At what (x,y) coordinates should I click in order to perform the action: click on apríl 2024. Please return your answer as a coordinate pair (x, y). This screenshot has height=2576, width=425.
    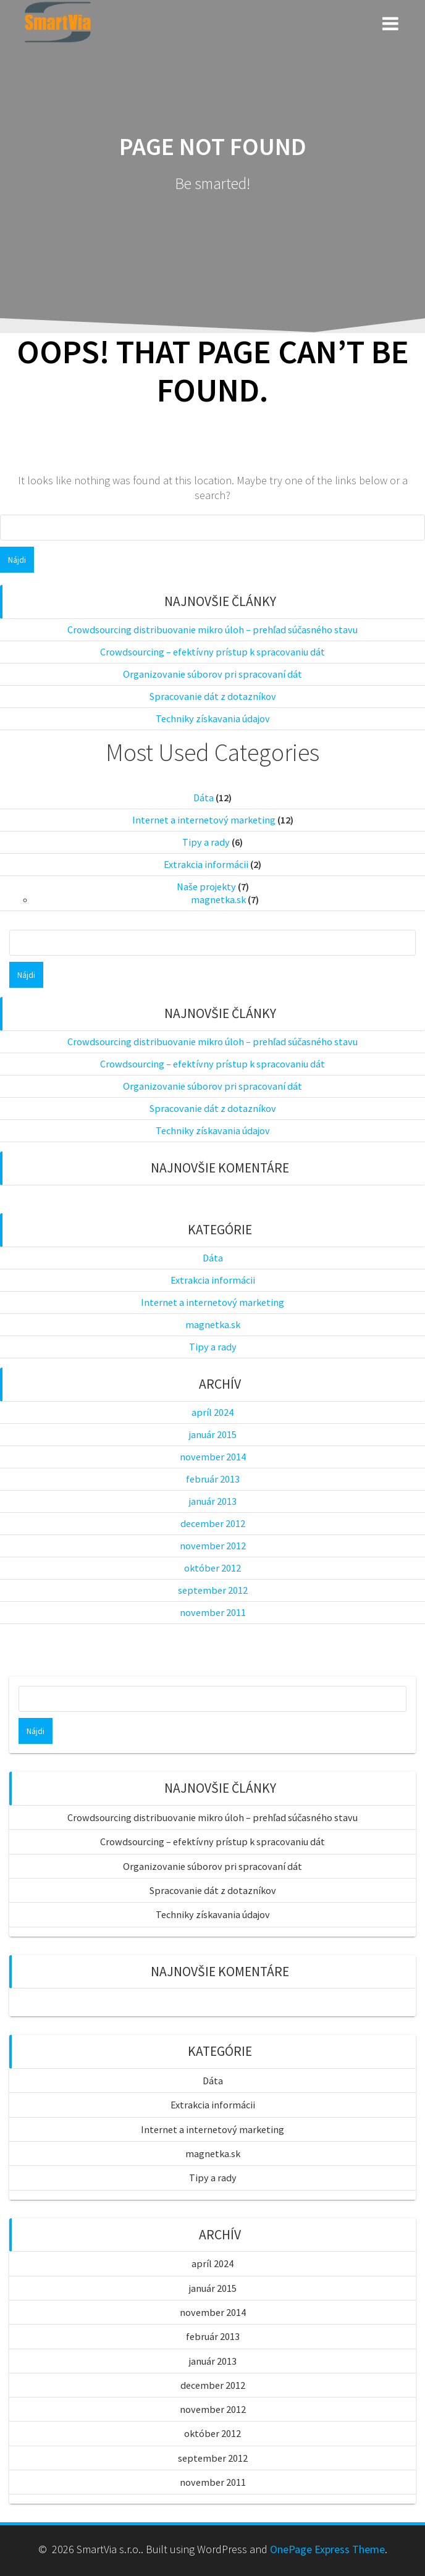
    Looking at the image, I should click on (212, 1412).